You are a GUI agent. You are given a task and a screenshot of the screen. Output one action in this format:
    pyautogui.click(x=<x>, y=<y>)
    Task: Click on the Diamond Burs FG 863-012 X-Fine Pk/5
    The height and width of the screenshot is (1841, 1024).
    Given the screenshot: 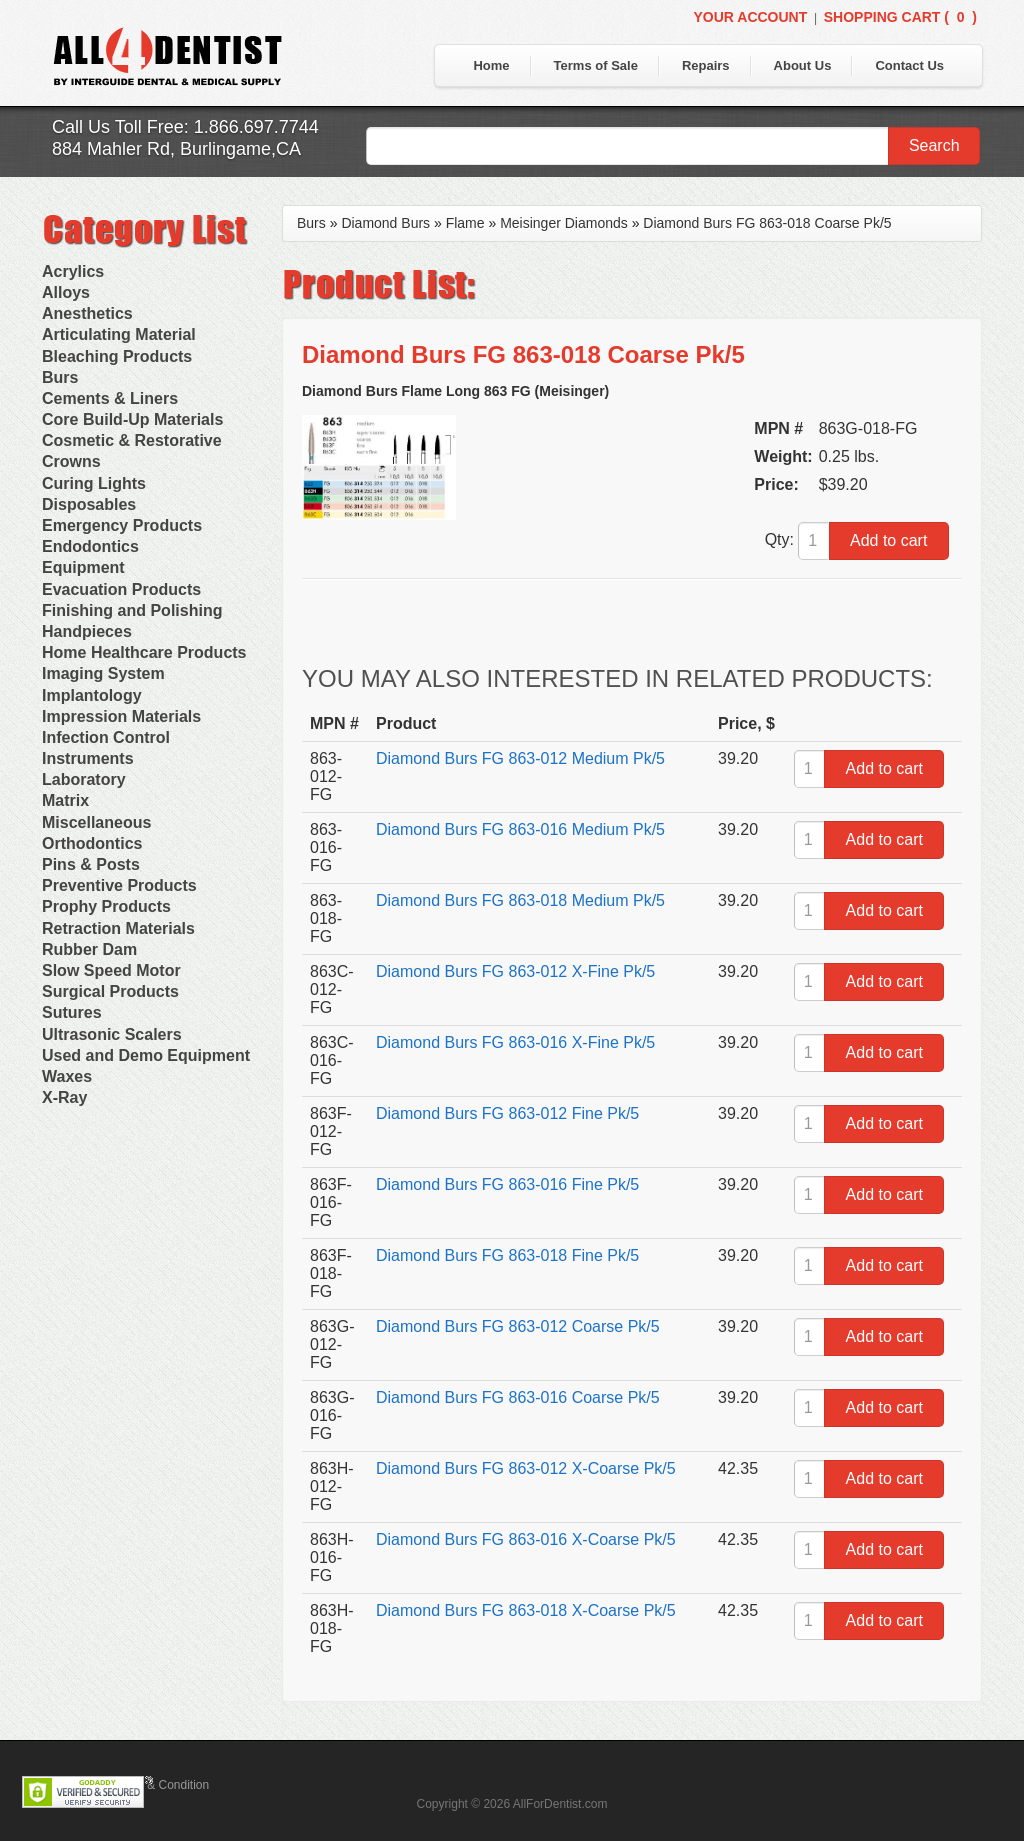 What is the action you would take?
    pyautogui.click(x=515, y=971)
    